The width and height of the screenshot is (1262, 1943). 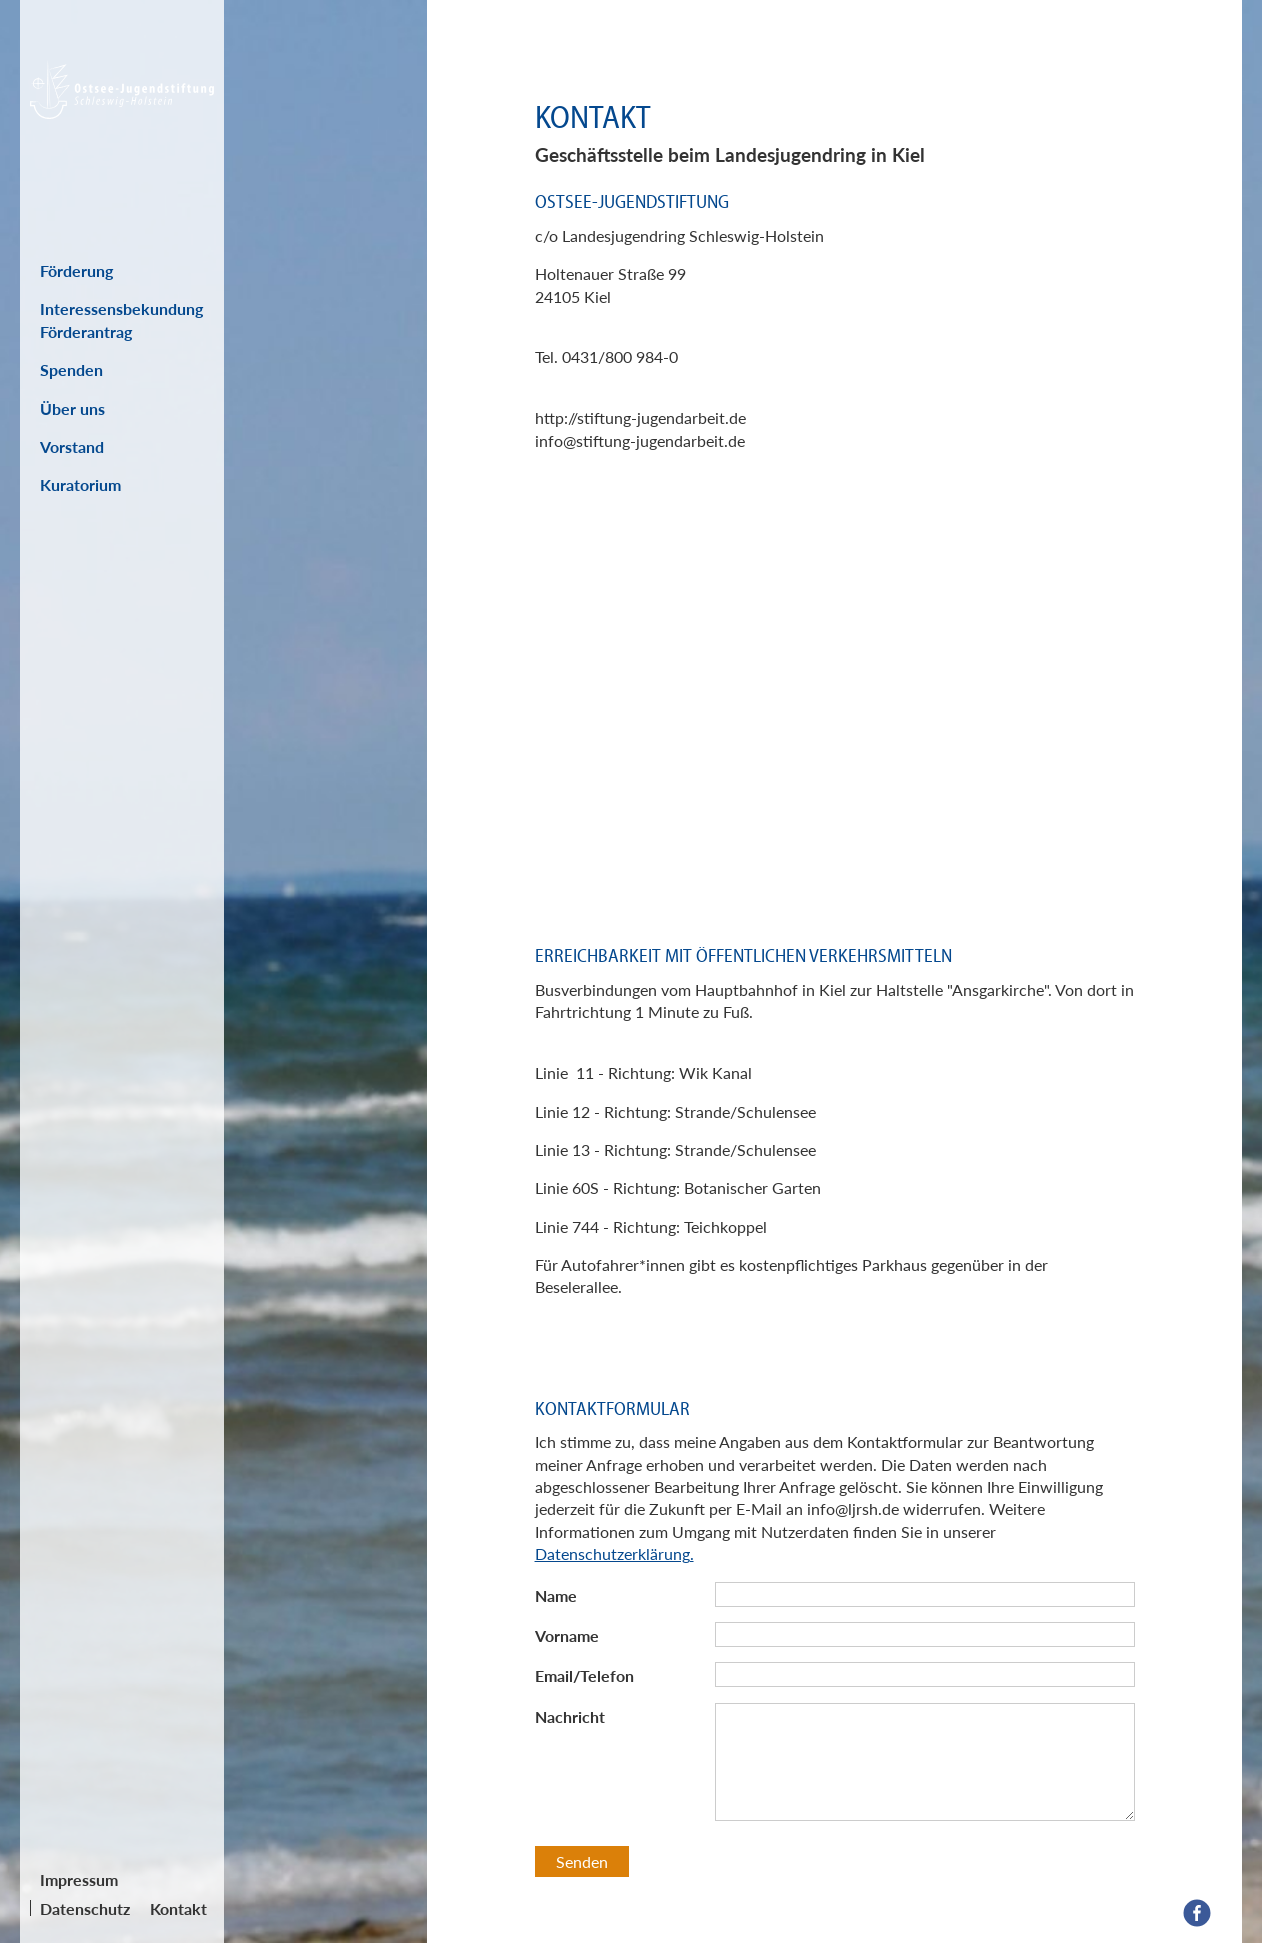 I want to click on Vorname, so click(x=567, y=1635).